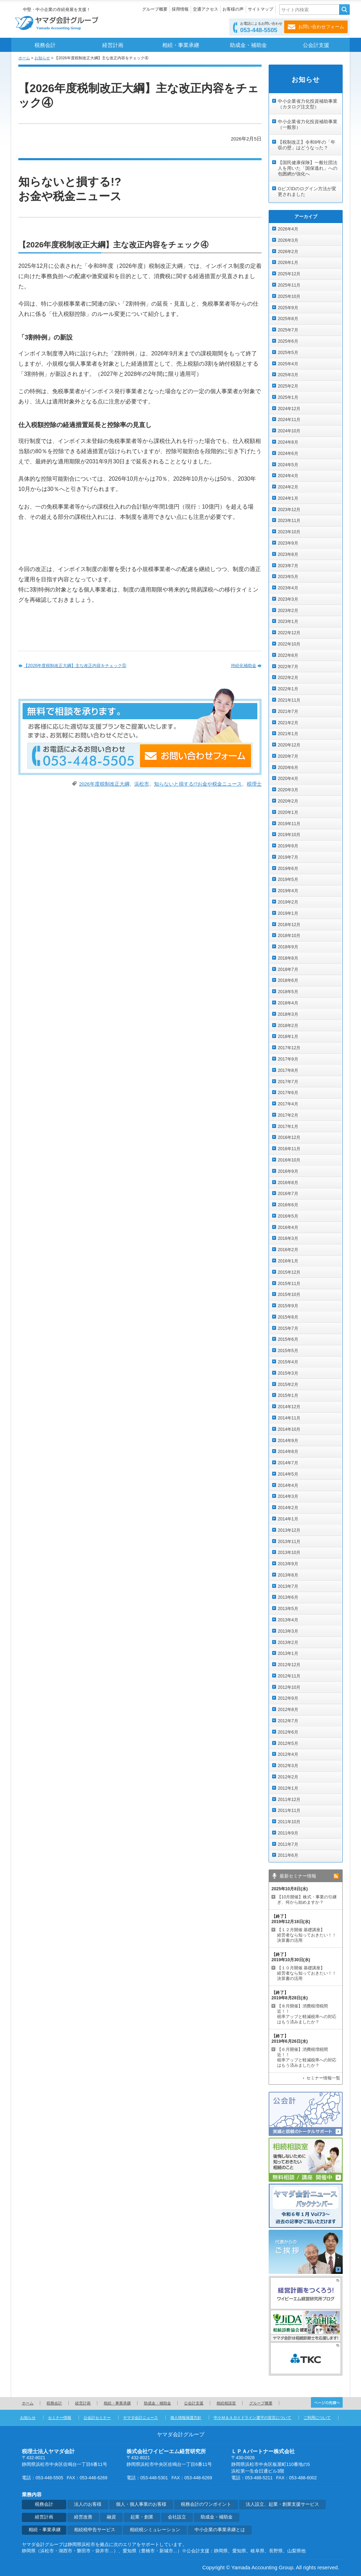 Image resolution: width=361 pixels, height=2576 pixels. I want to click on 【10月開催】株式・事業の引継ぎ、何から始めますか？, so click(307, 1900).